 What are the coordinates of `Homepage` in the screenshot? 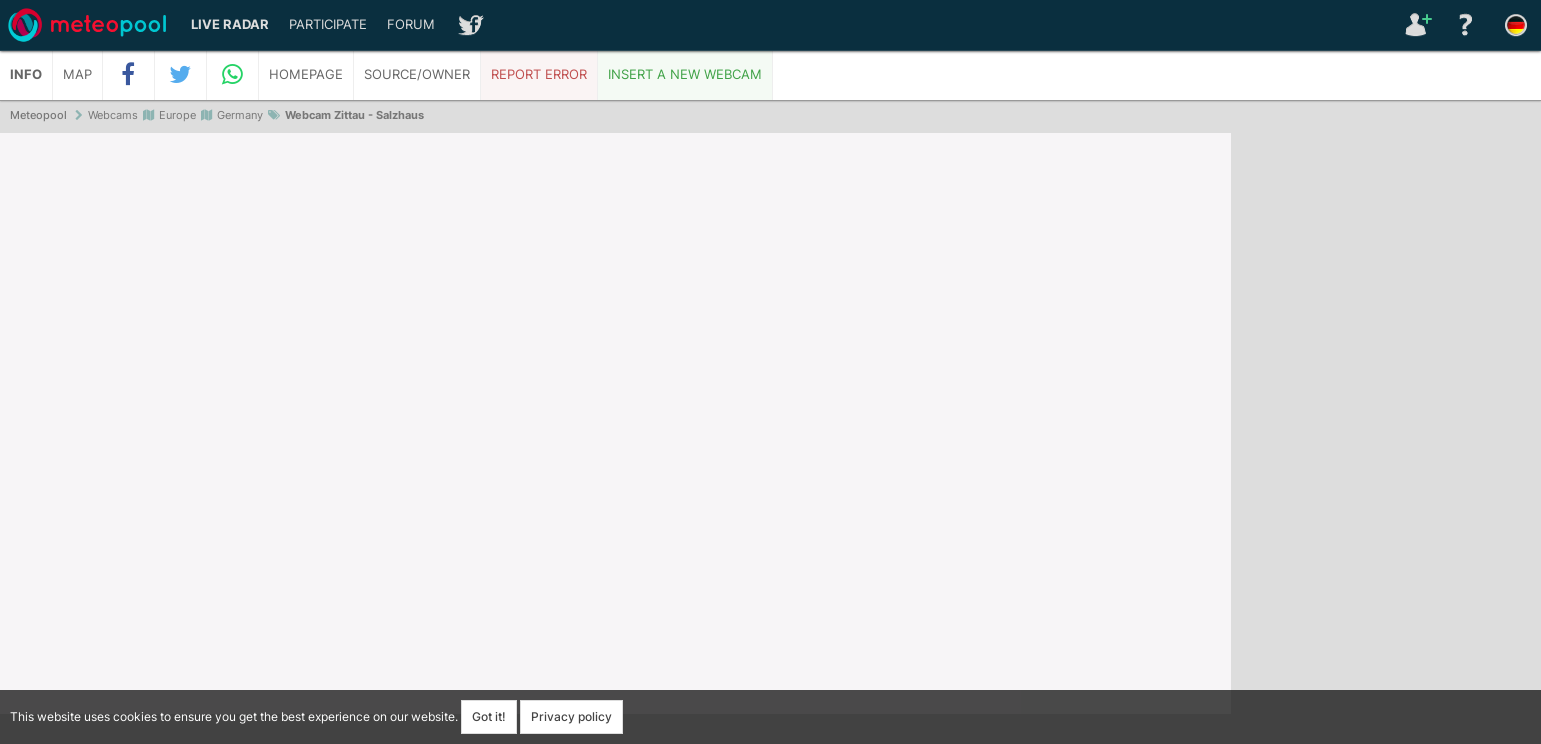 It's located at (306, 74).